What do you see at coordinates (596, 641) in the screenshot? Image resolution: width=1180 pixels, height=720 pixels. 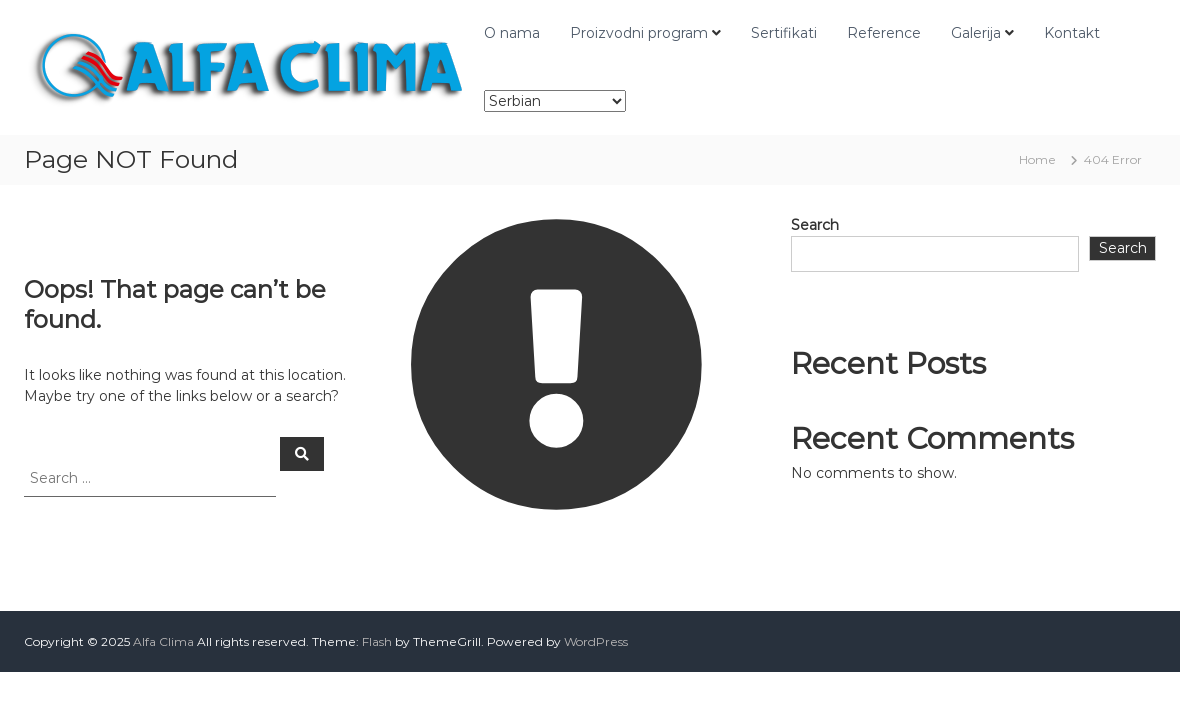 I see `WordPress` at bounding box center [596, 641].